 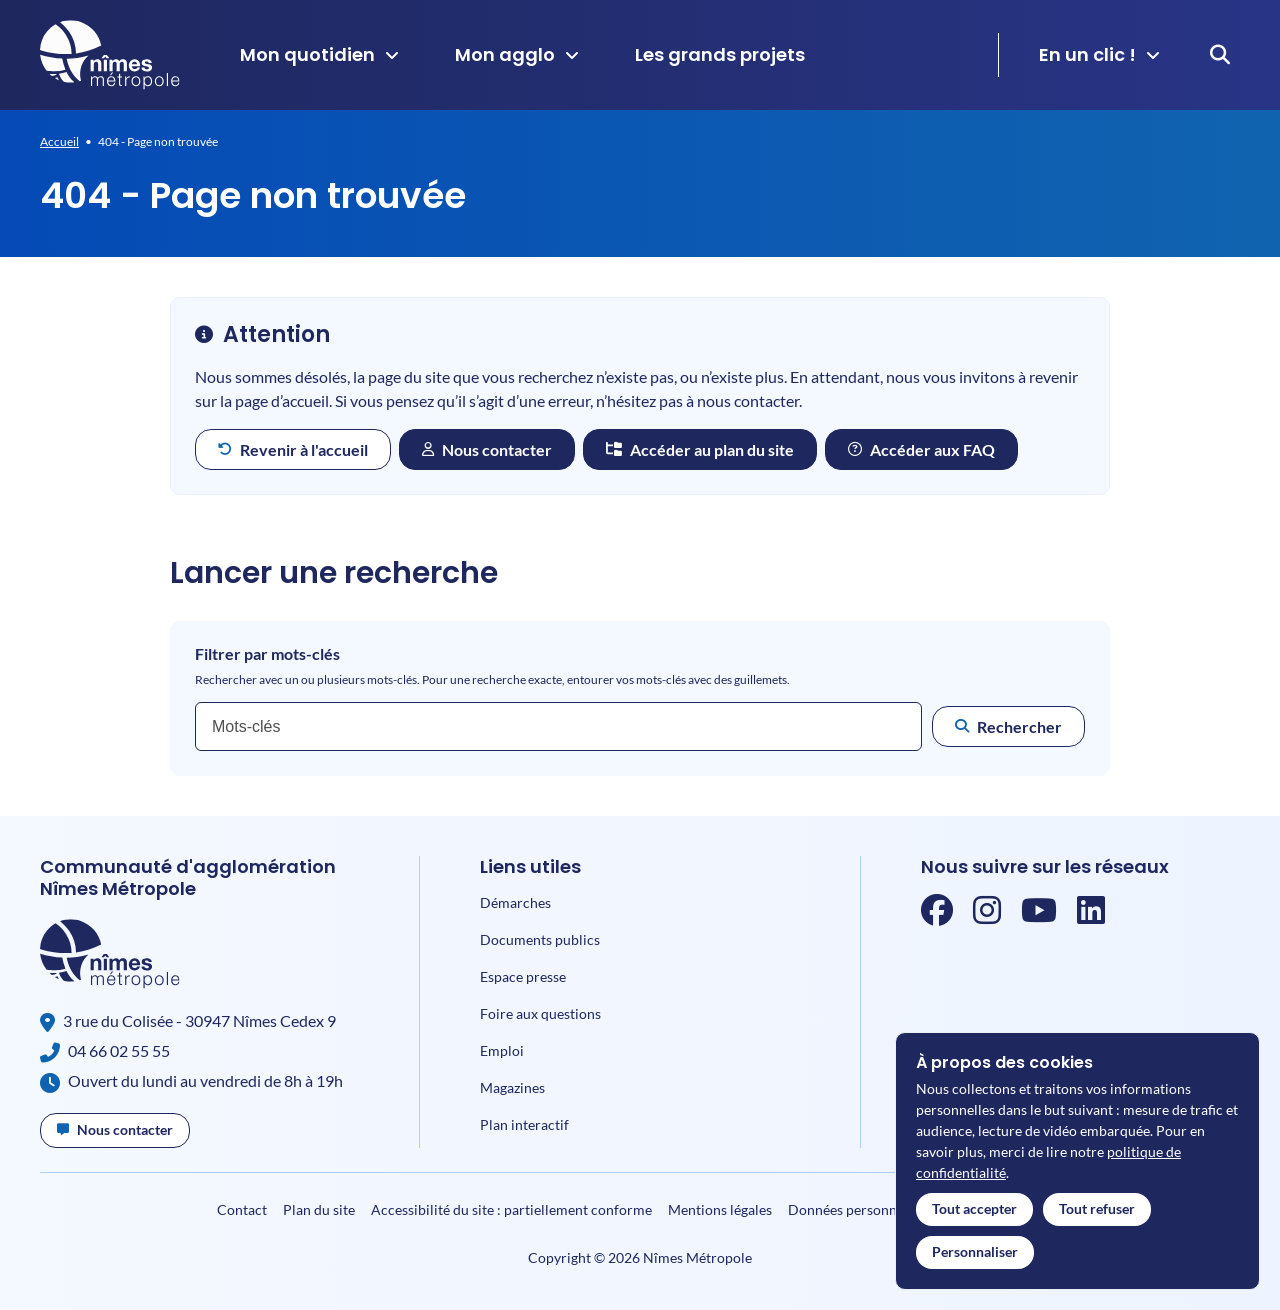 What do you see at coordinates (110, 55) in the screenshot?
I see `[Accueil]` at bounding box center [110, 55].